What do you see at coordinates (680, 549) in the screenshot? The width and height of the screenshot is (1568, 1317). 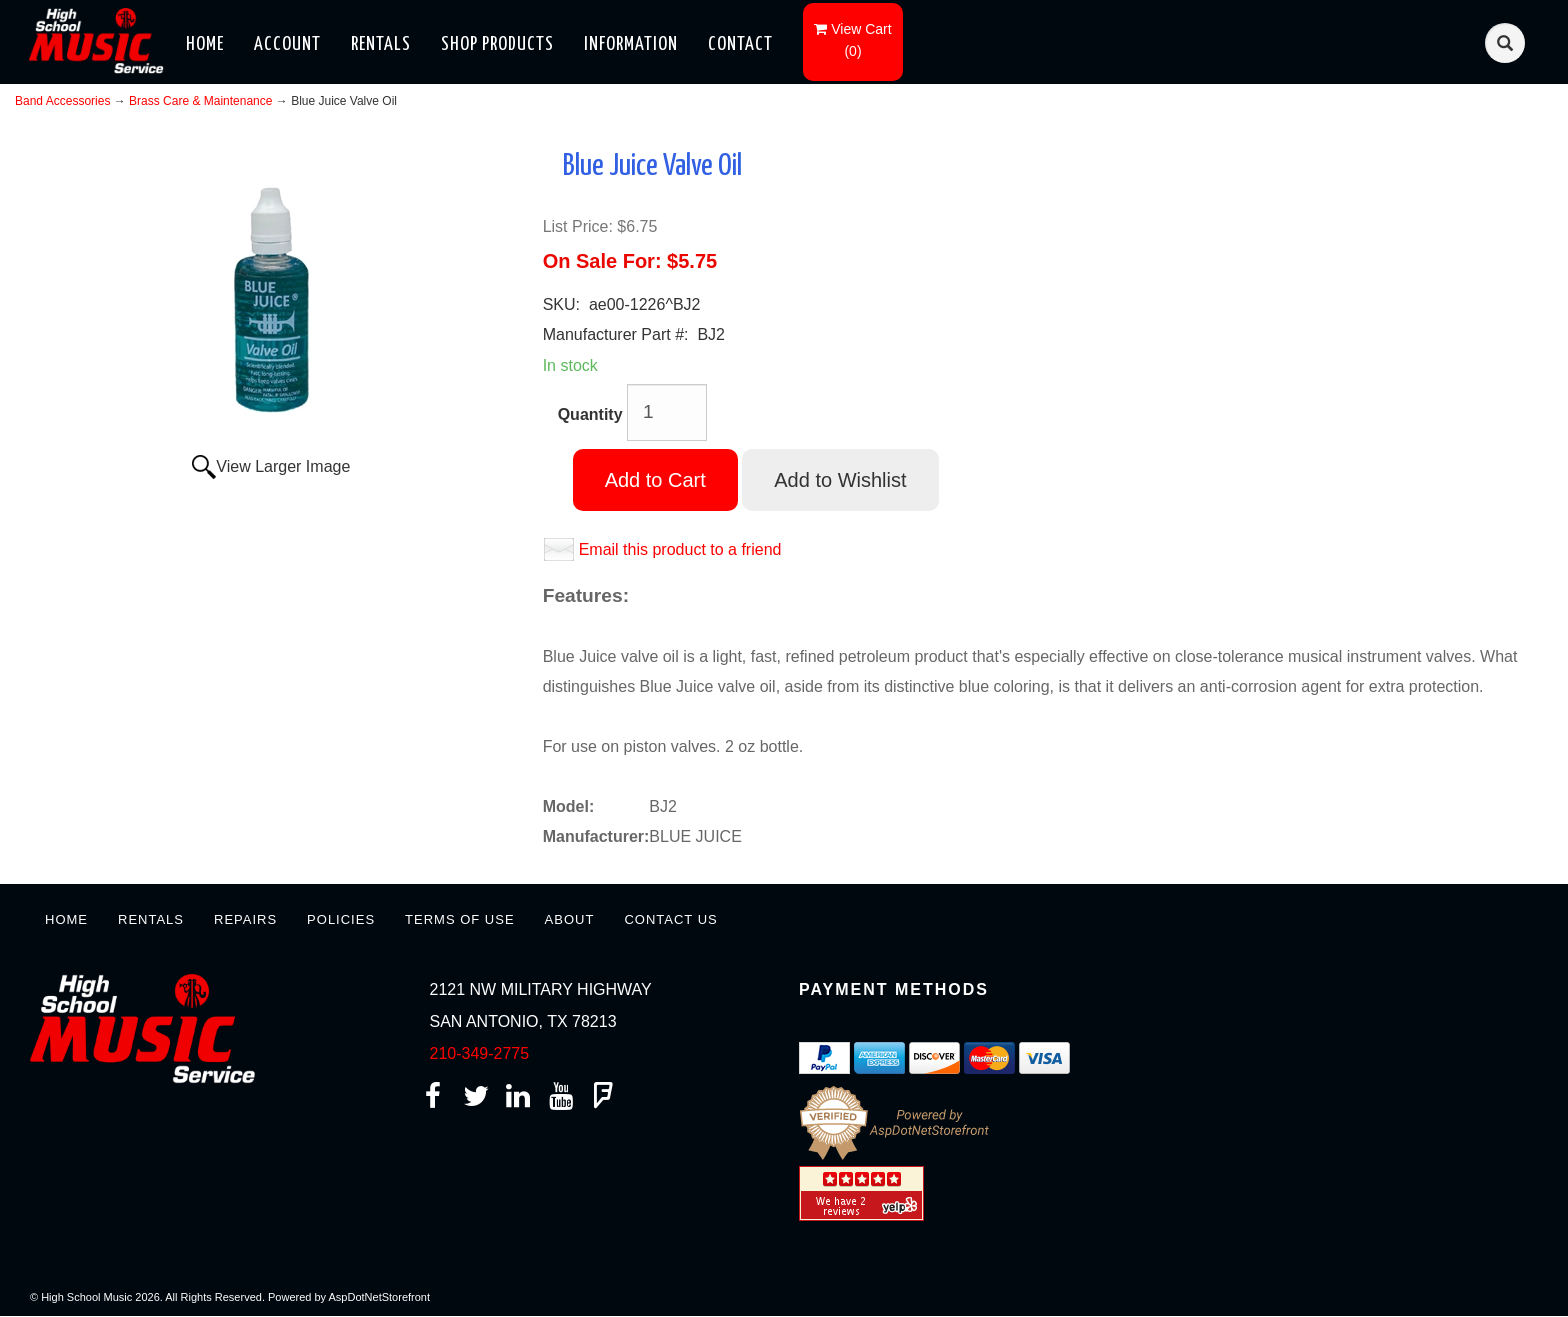 I see `Email this product to a friend` at bounding box center [680, 549].